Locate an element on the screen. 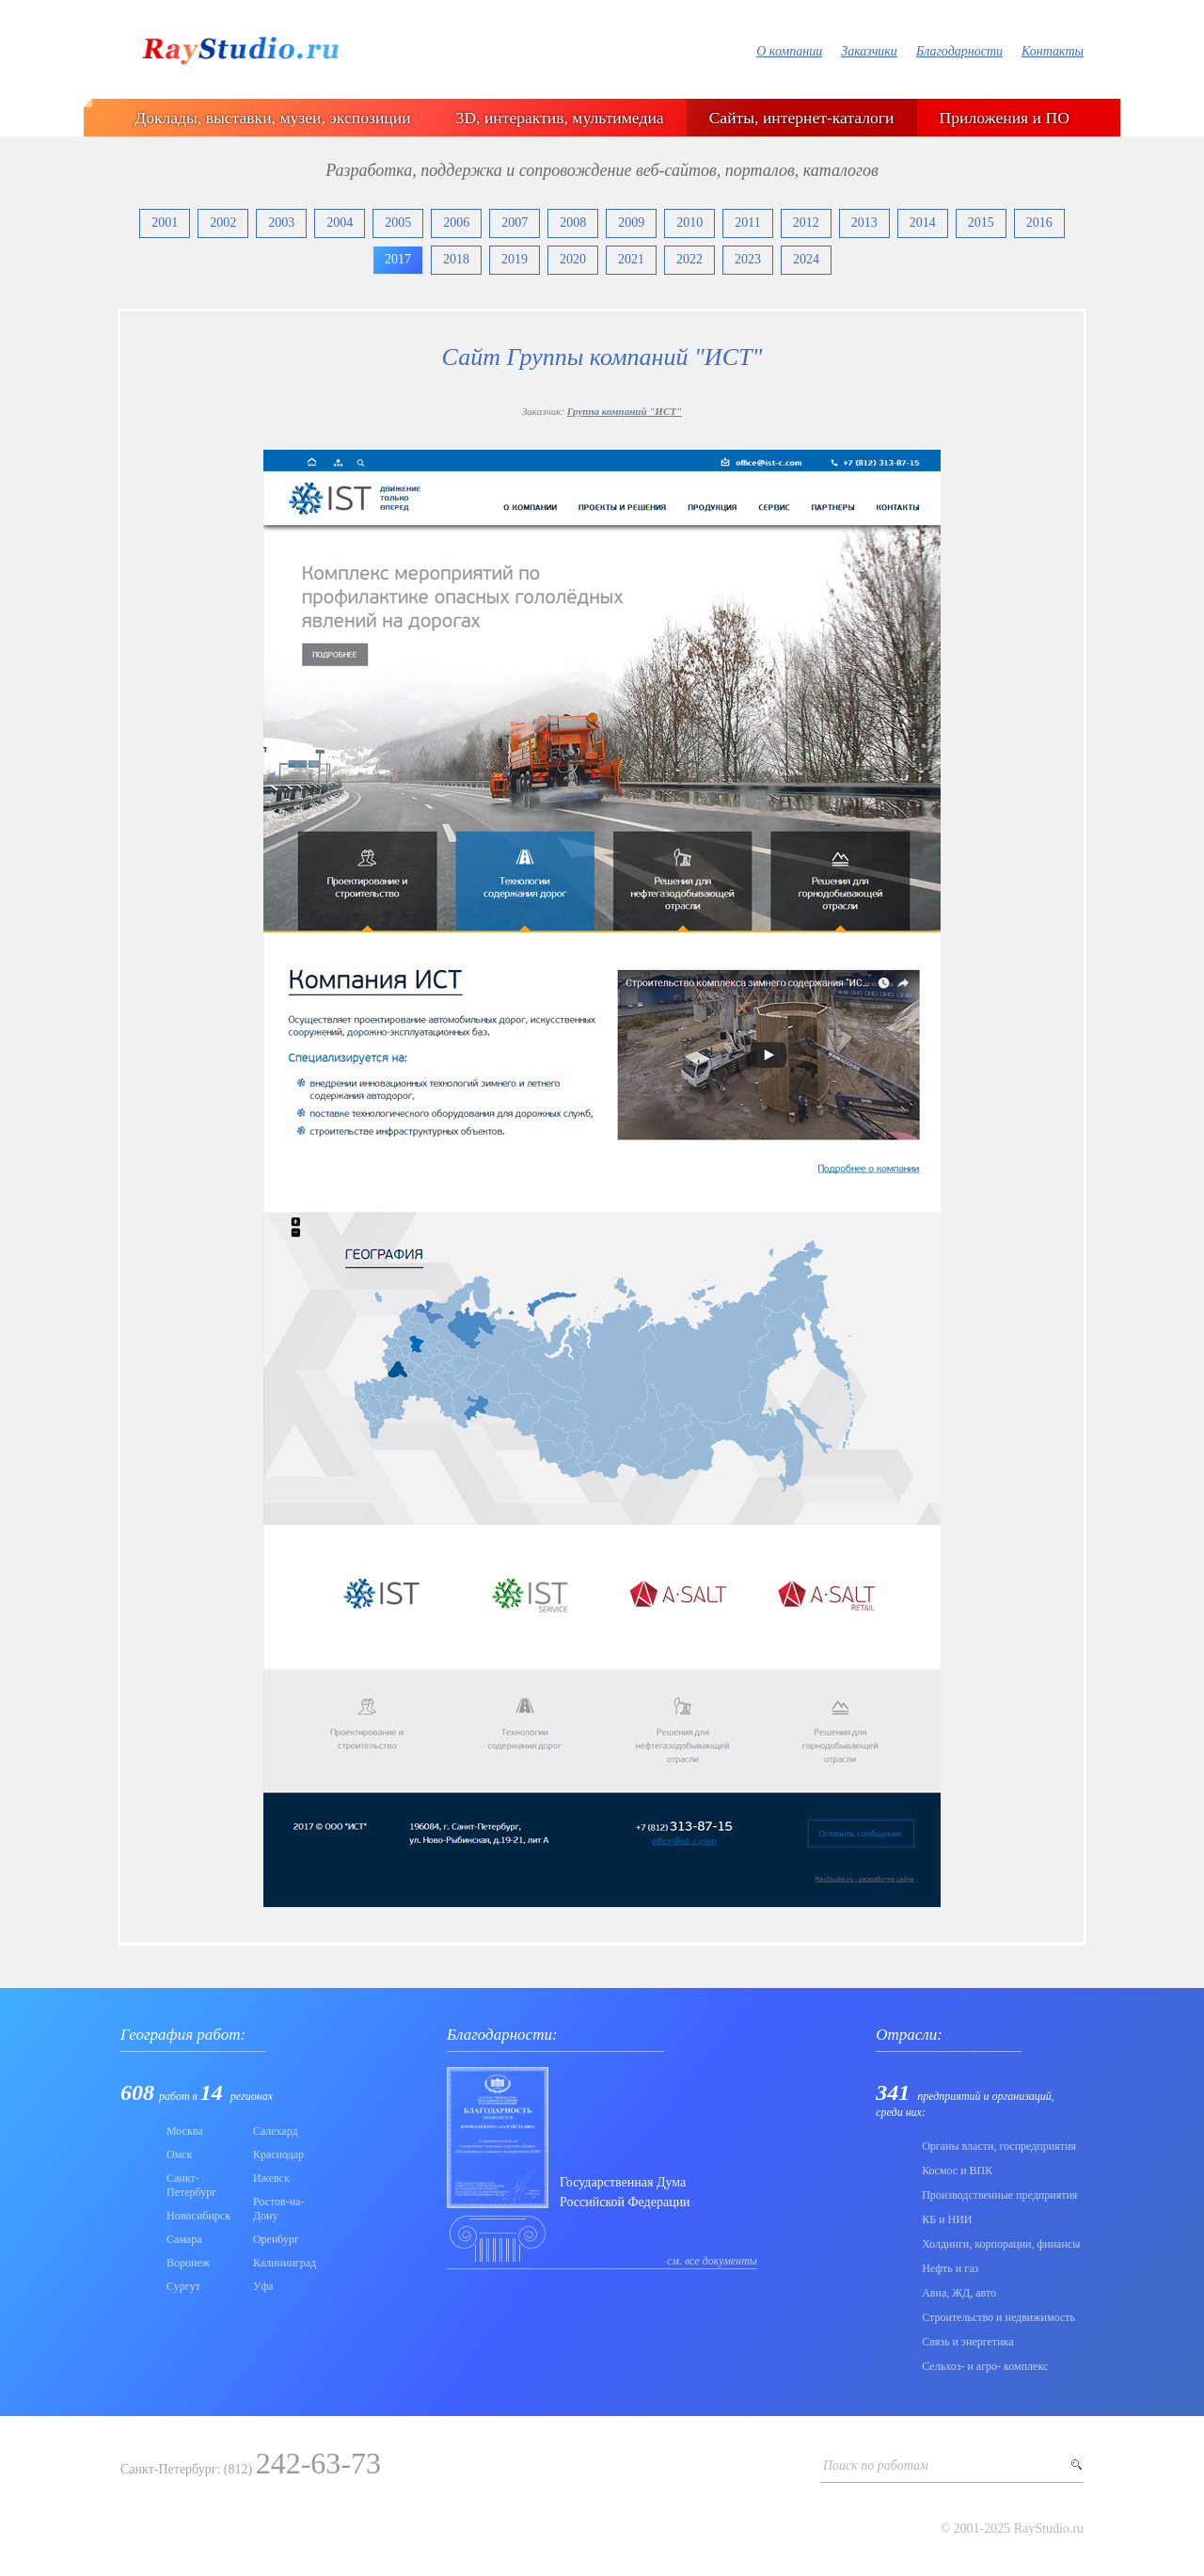 This screenshot has width=1204, height=2576. Контакты is located at coordinates (1053, 51).